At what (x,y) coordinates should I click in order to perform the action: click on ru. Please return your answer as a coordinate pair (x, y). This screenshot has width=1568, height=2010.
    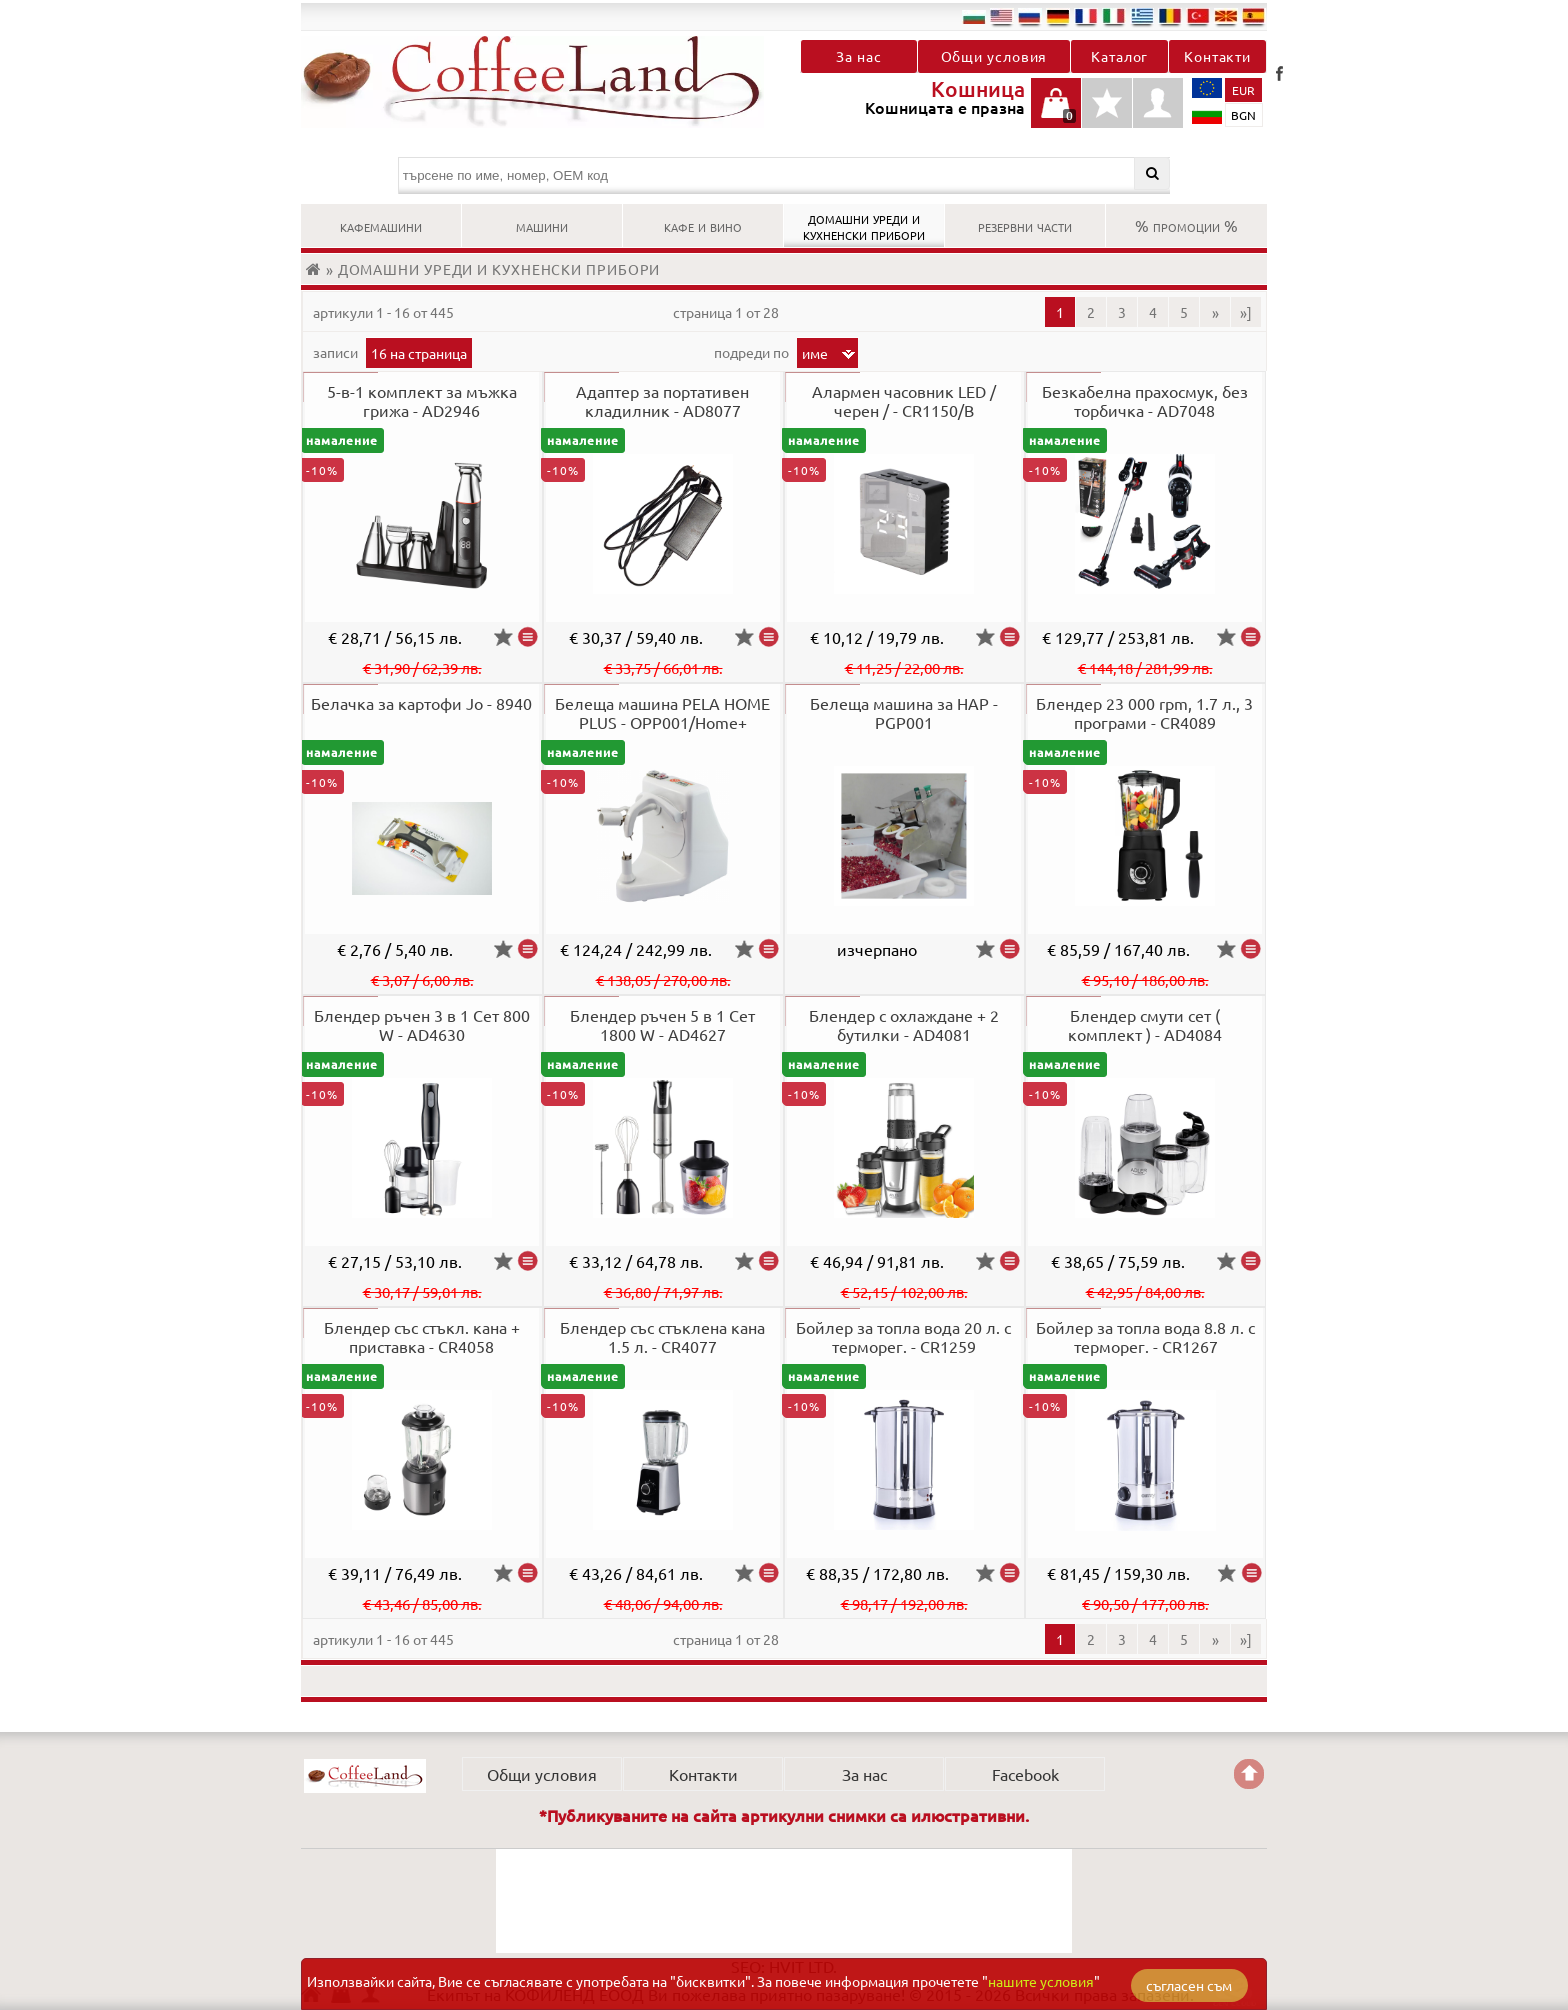
    Looking at the image, I should click on (1030, 16).